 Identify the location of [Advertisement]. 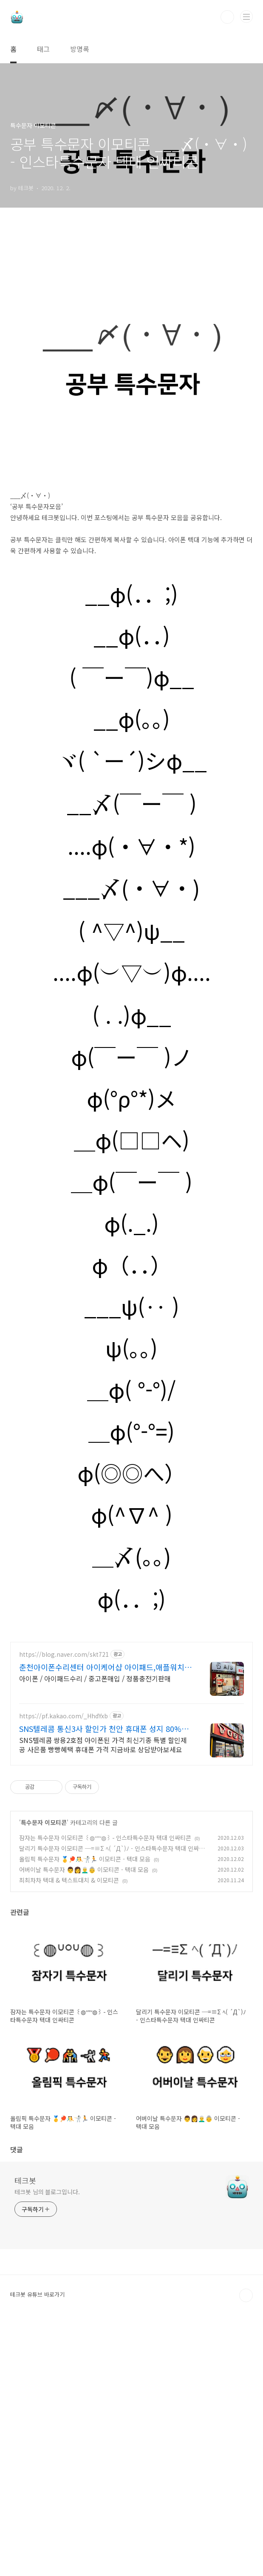
(131, 290).